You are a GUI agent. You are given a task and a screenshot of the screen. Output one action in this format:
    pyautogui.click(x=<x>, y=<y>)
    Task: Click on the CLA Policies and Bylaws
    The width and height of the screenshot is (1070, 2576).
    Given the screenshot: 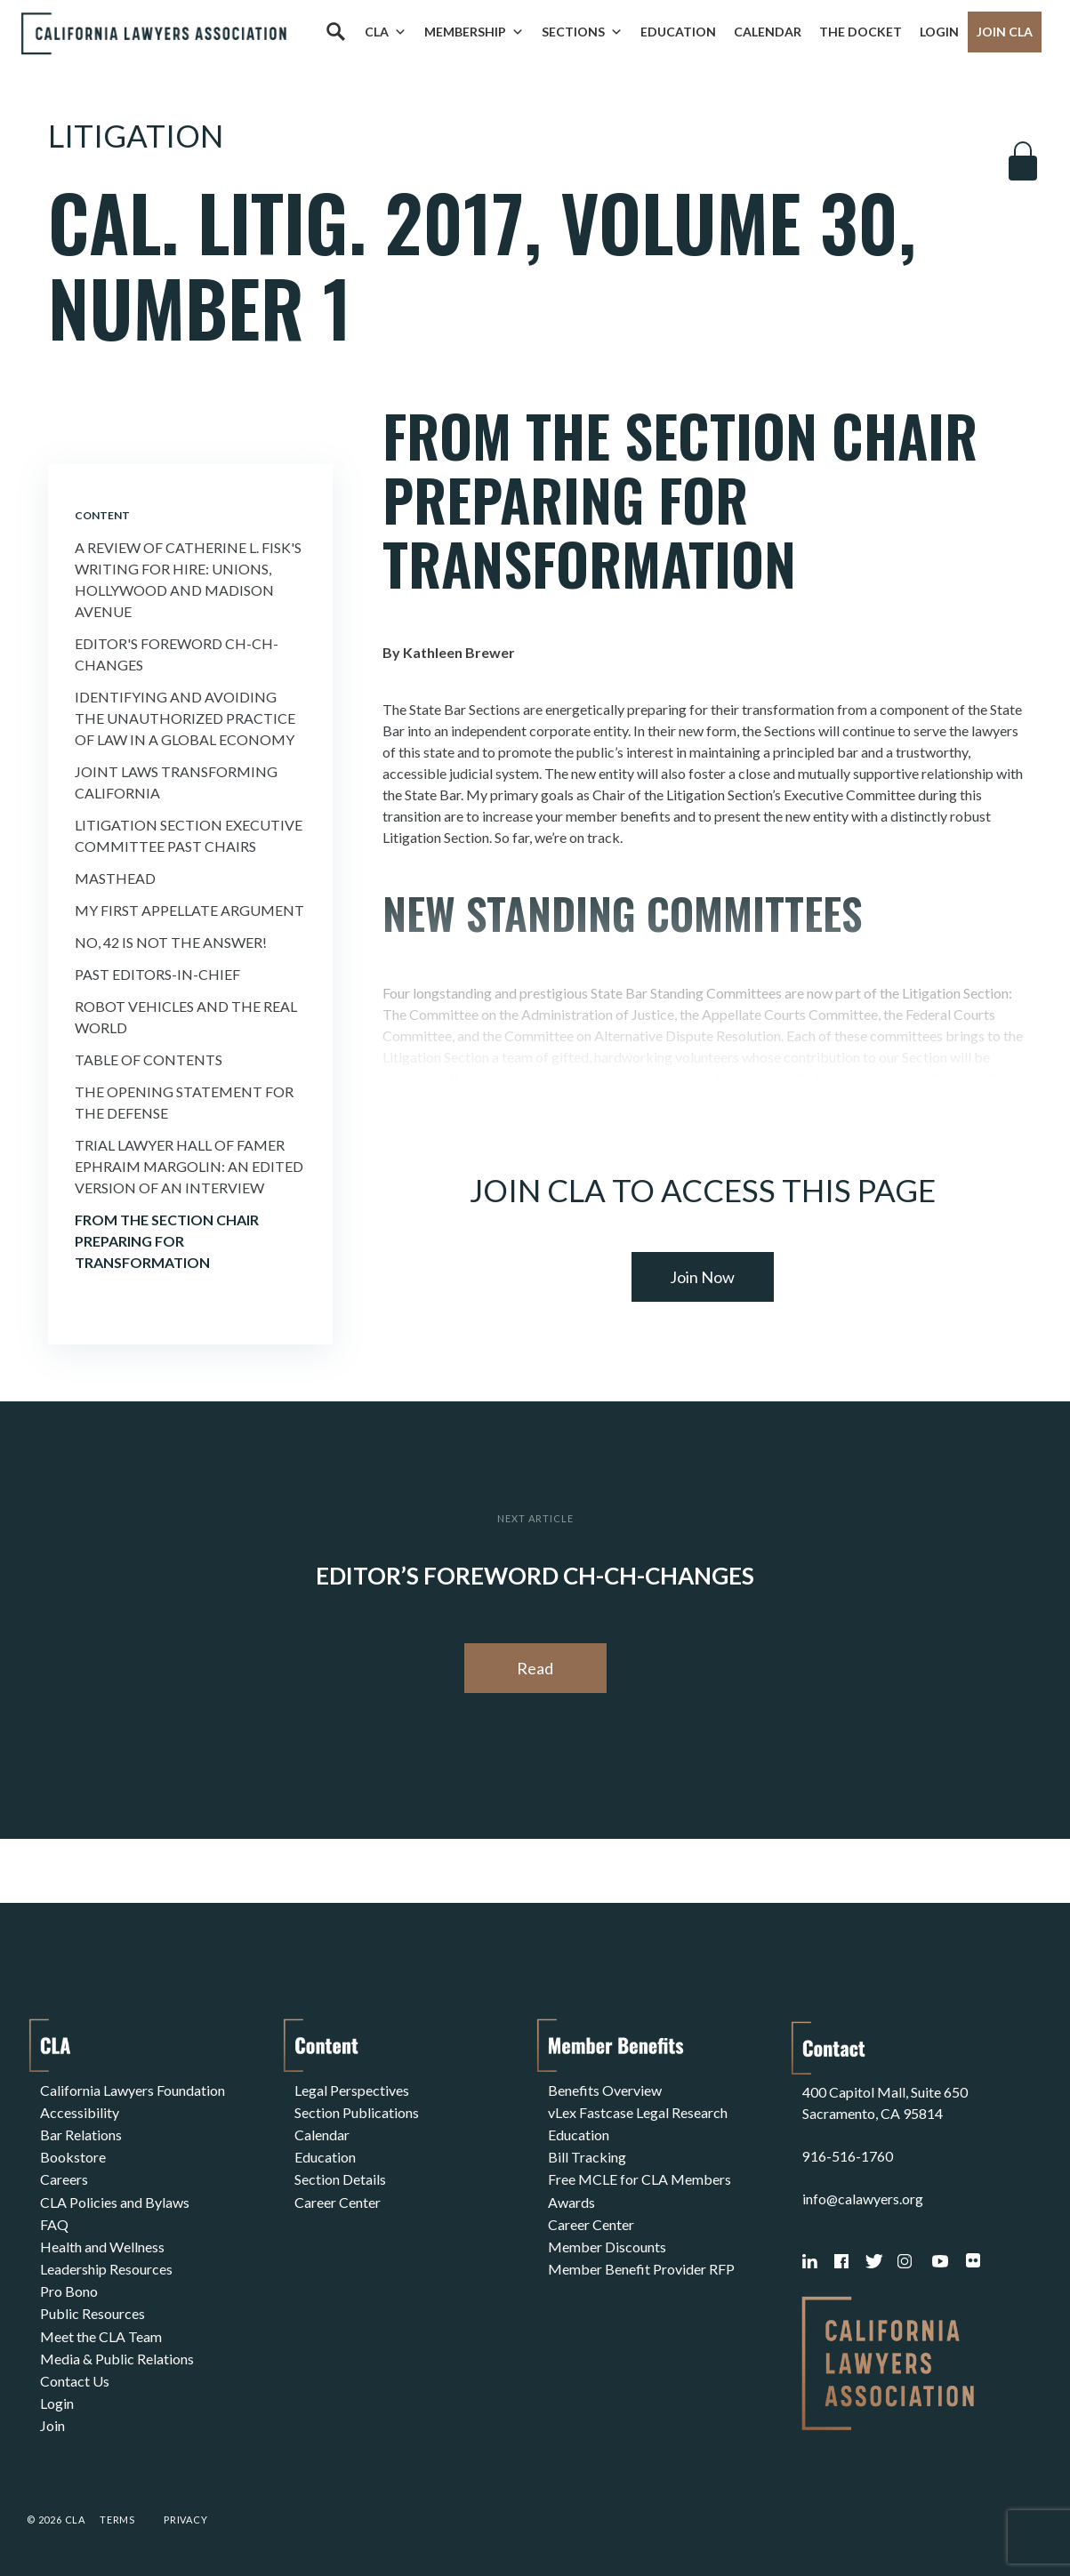 What is the action you would take?
    pyautogui.click(x=114, y=2195)
    